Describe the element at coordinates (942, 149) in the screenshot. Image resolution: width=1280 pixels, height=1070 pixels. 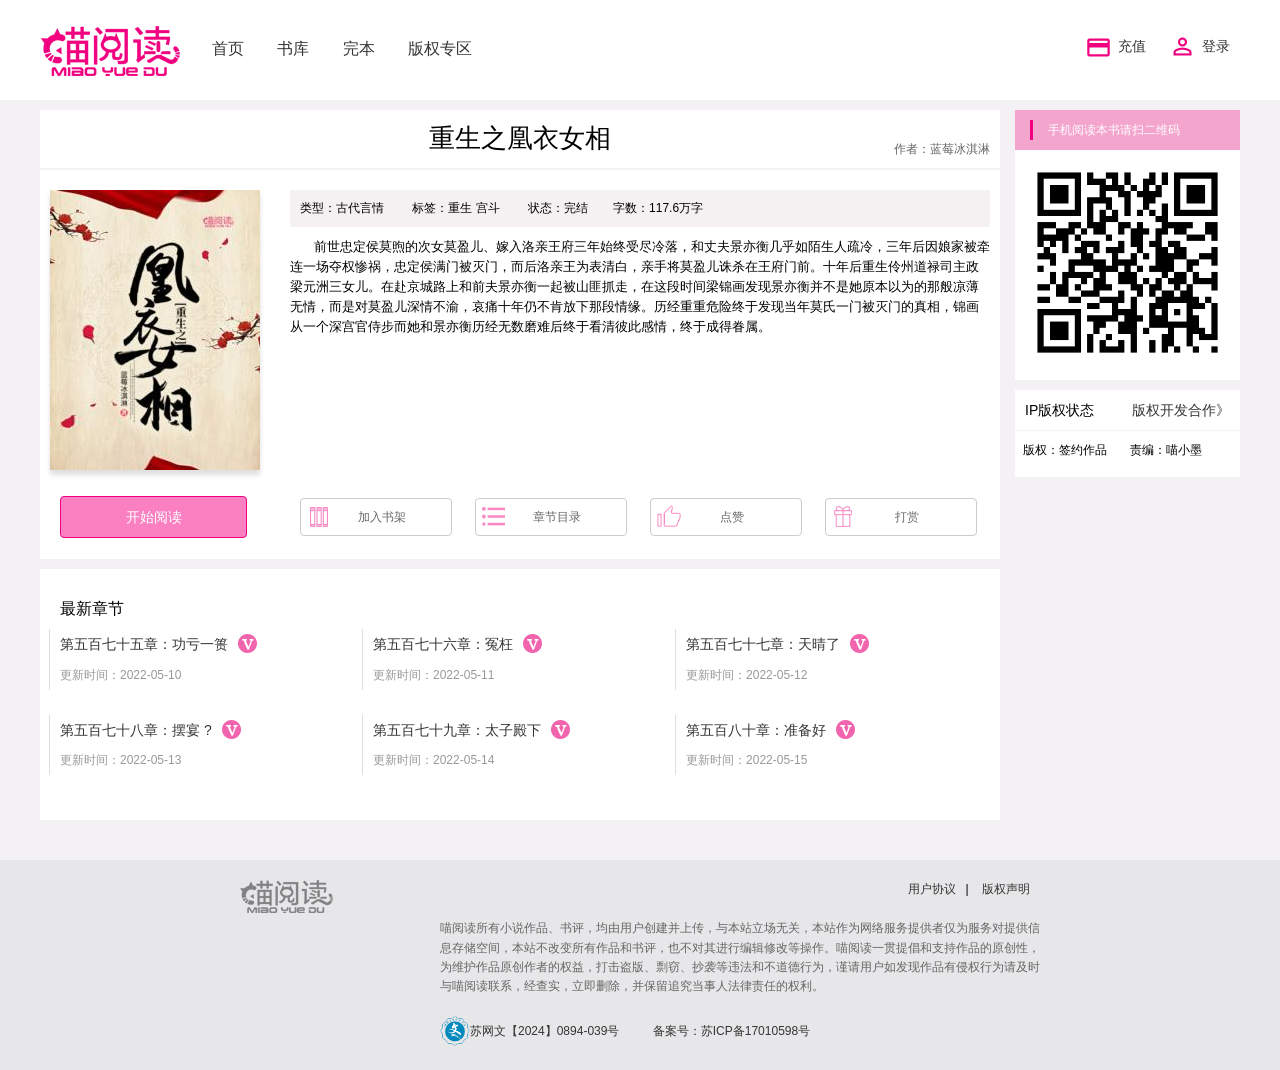
I see `作者：蓝莓冰淇淋` at that location.